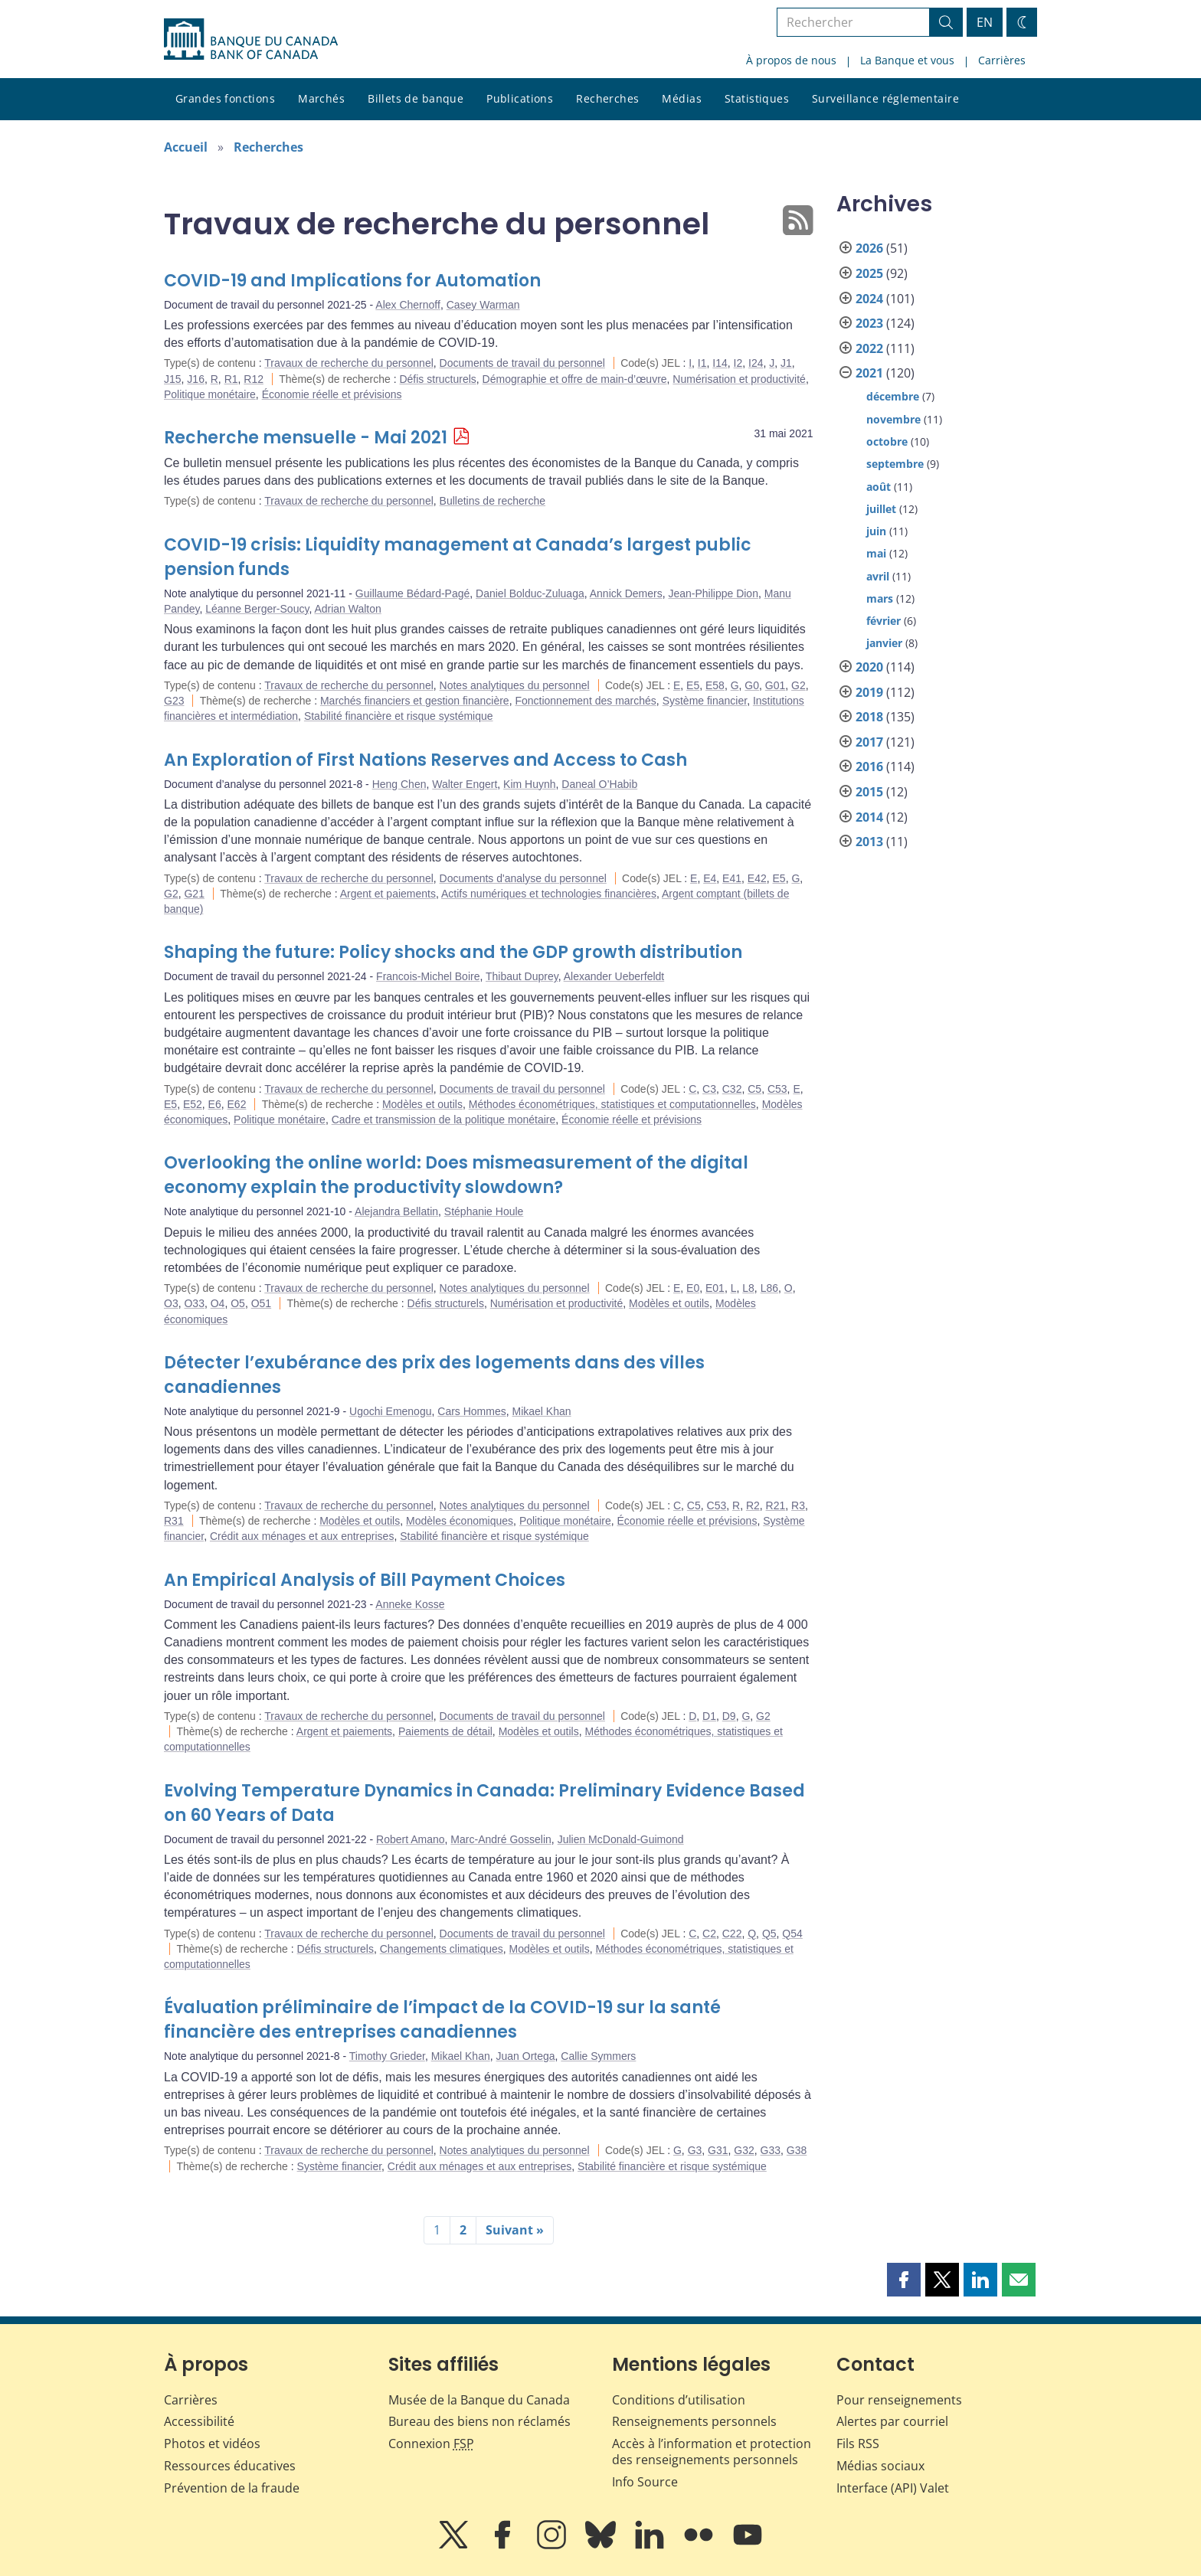 This screenshot has height=2576, width=1201. I want to click on 2014, so click(869, 817).